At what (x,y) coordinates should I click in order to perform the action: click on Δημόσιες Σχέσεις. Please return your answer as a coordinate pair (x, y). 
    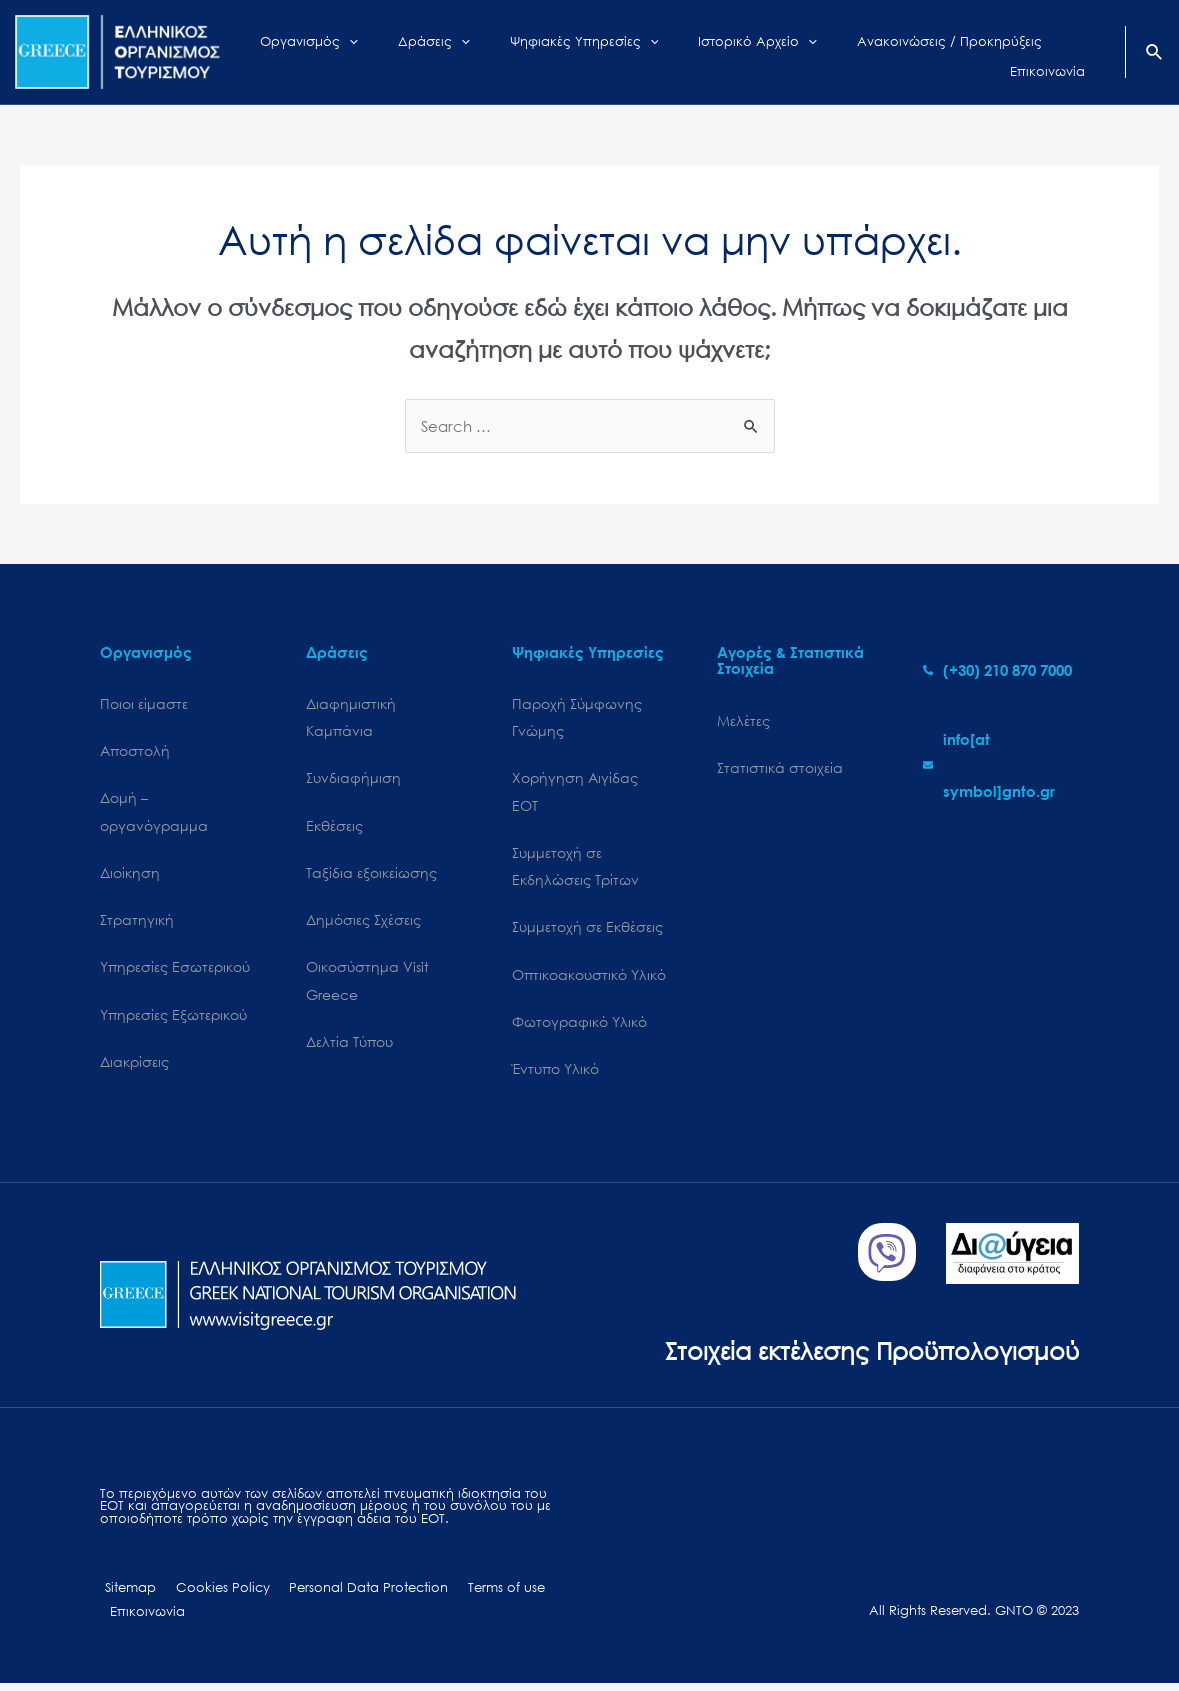
    Looking at the image, I should click on (363, 922).